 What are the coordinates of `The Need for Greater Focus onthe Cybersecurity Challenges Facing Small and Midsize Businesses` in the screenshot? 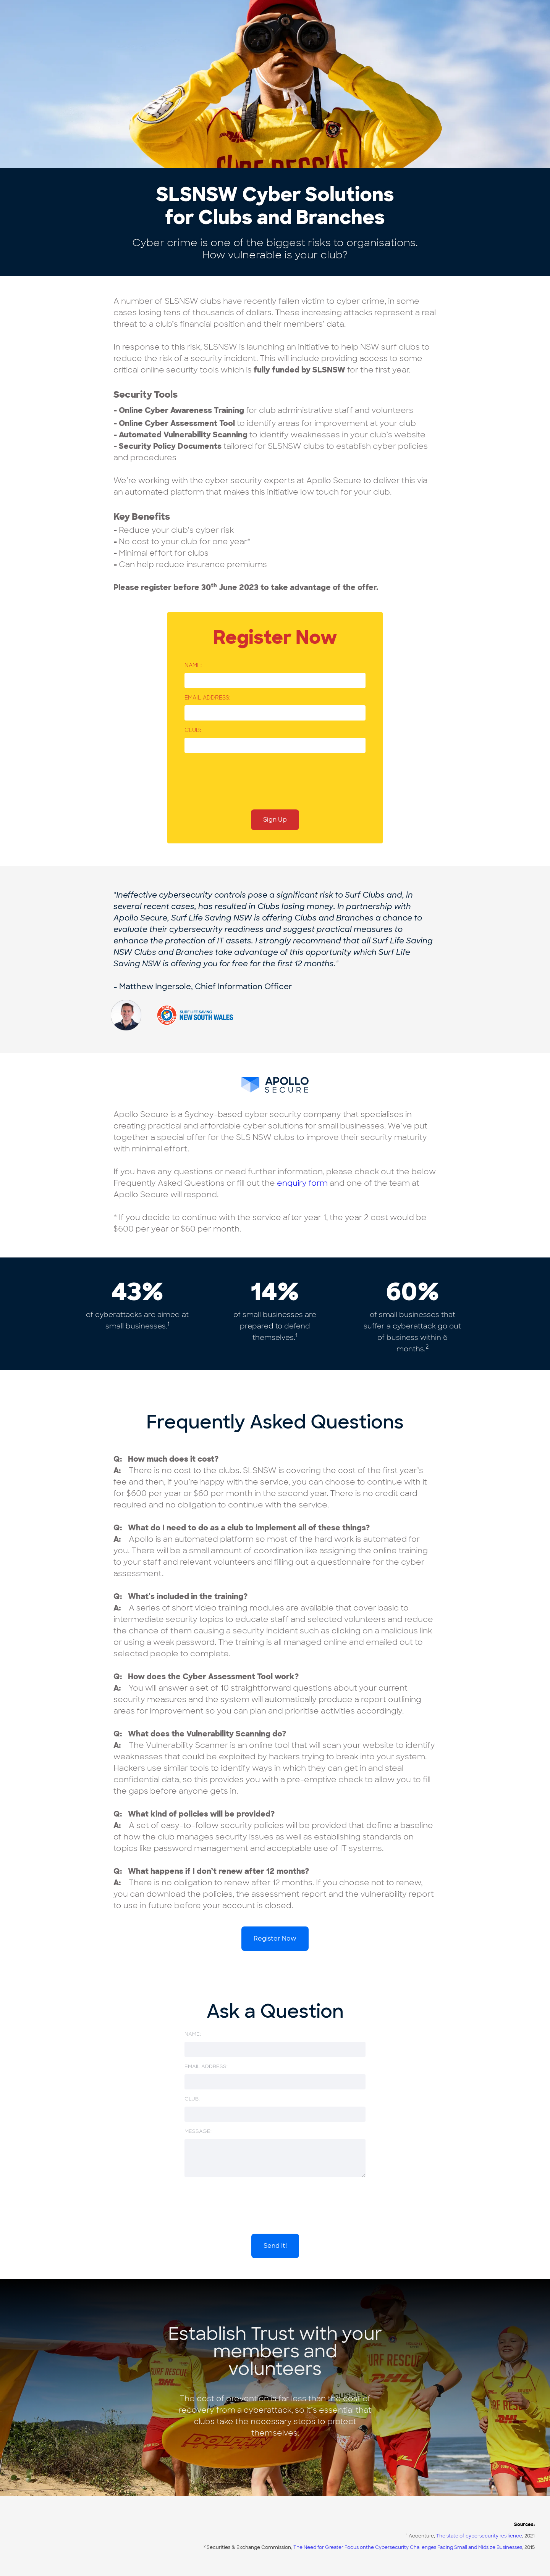 It's located at (407, 2547).